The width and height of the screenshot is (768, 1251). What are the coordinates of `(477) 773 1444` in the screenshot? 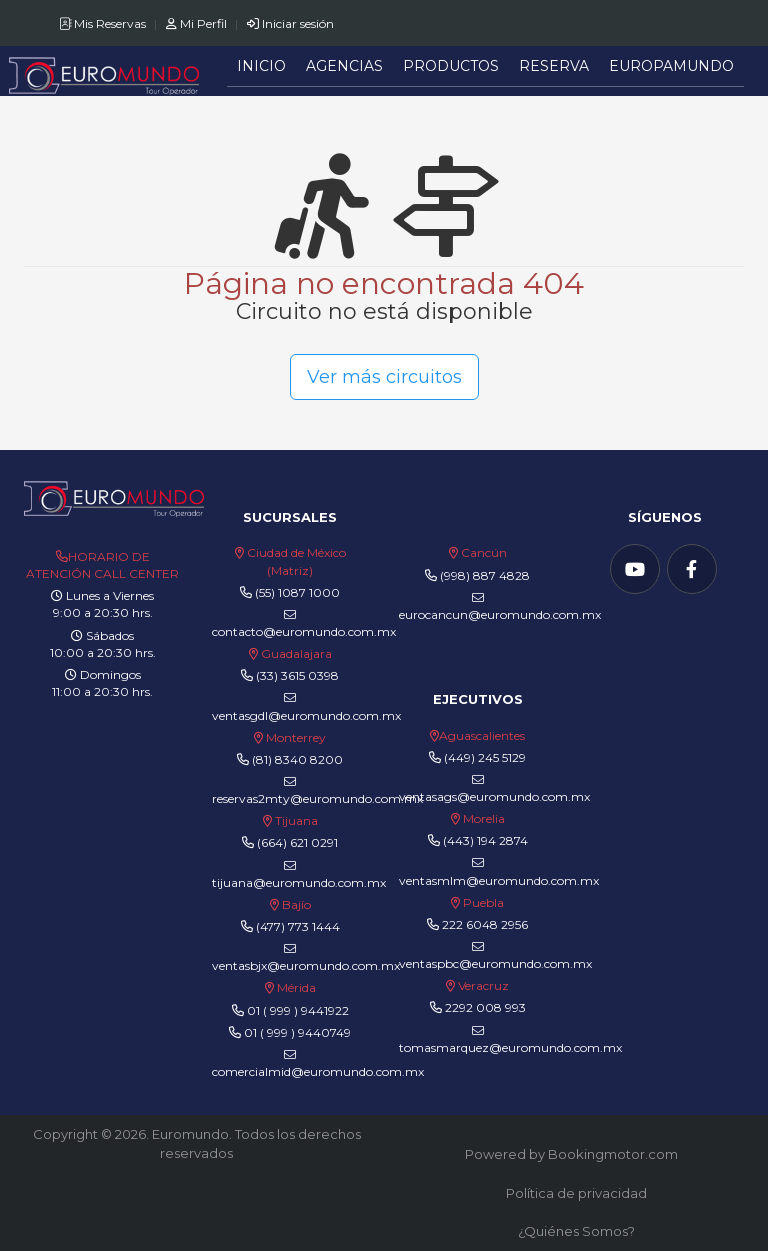 It's located at (298, 926).